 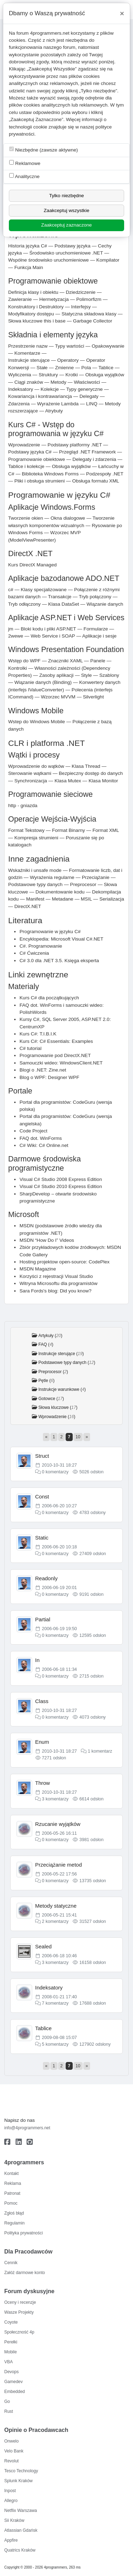 What do you see at coordinates (30, 780) in the screenshot?
I see `Synchronizacja` at bounding box center [30, 780].